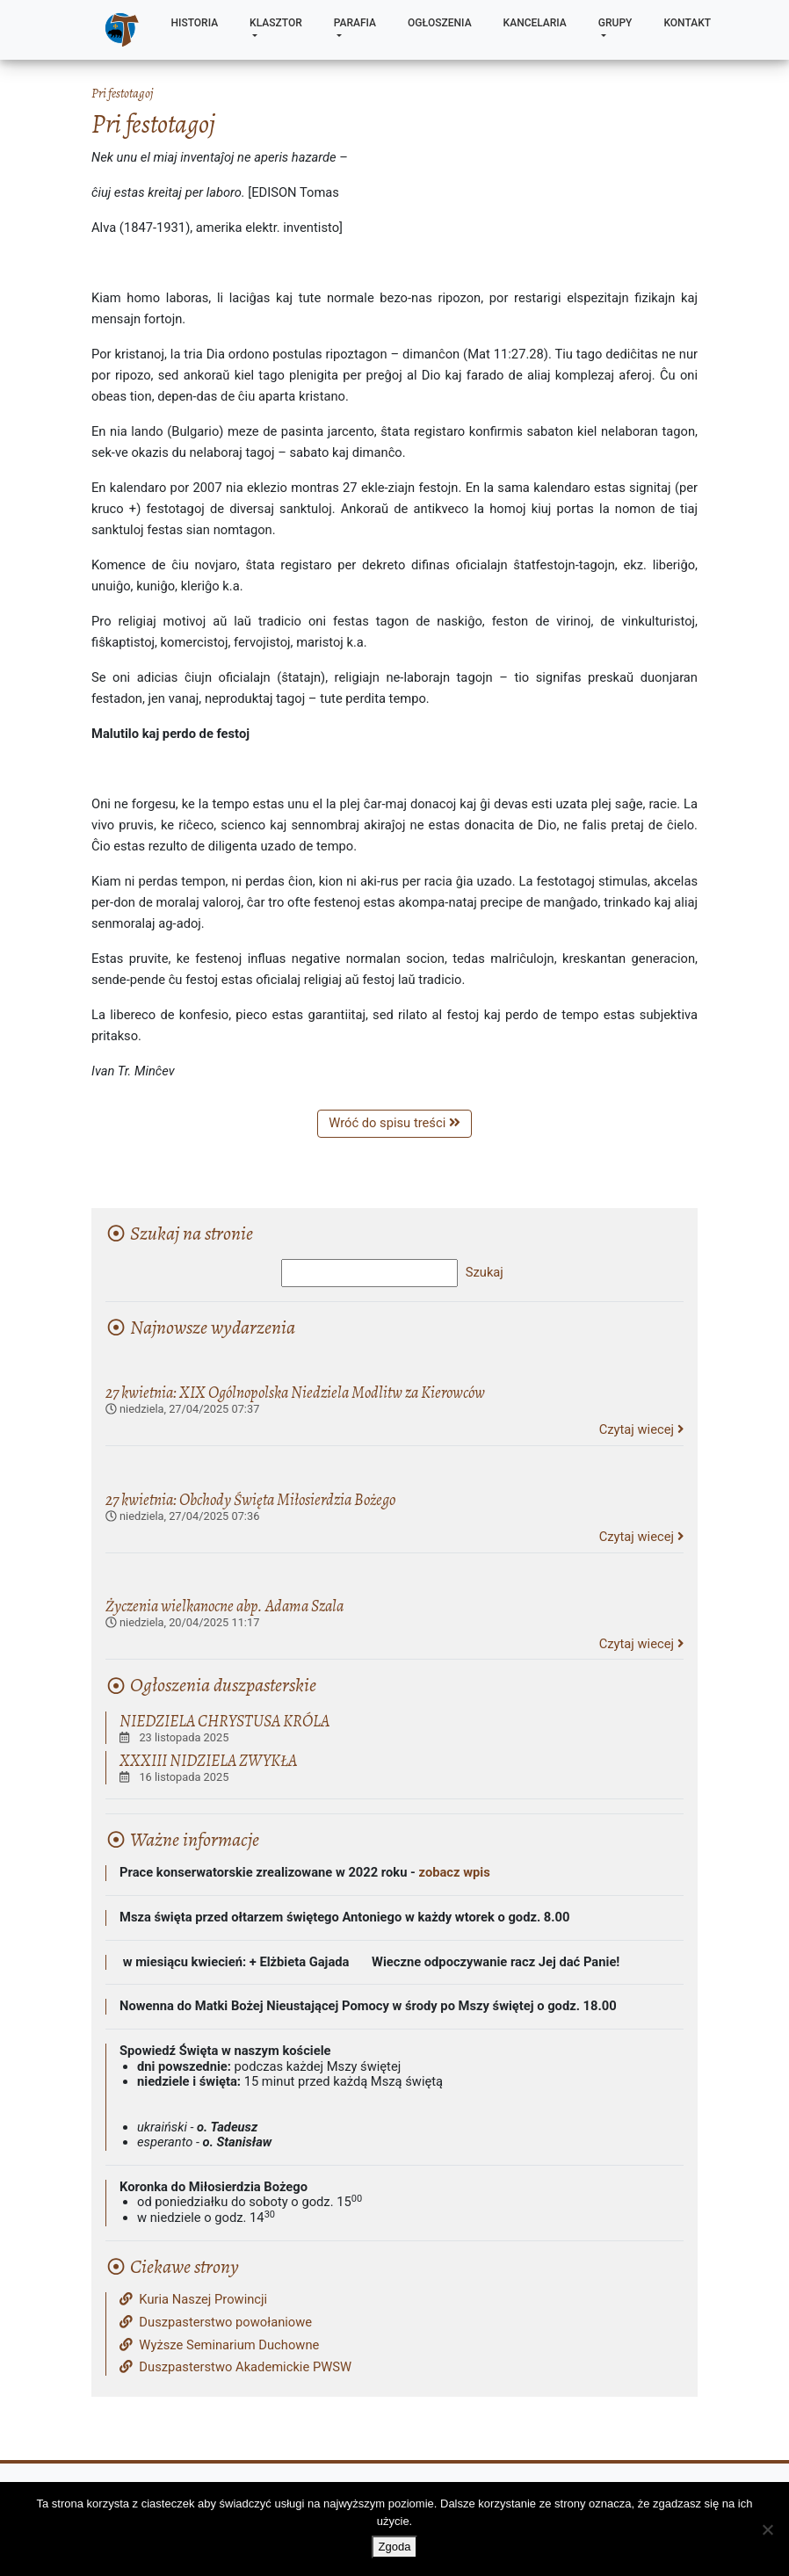 This screenshot has height=2576, width=789. Describe the element at coordinates (687, 23) in the screenshot. I see `Kontakt` at that location.